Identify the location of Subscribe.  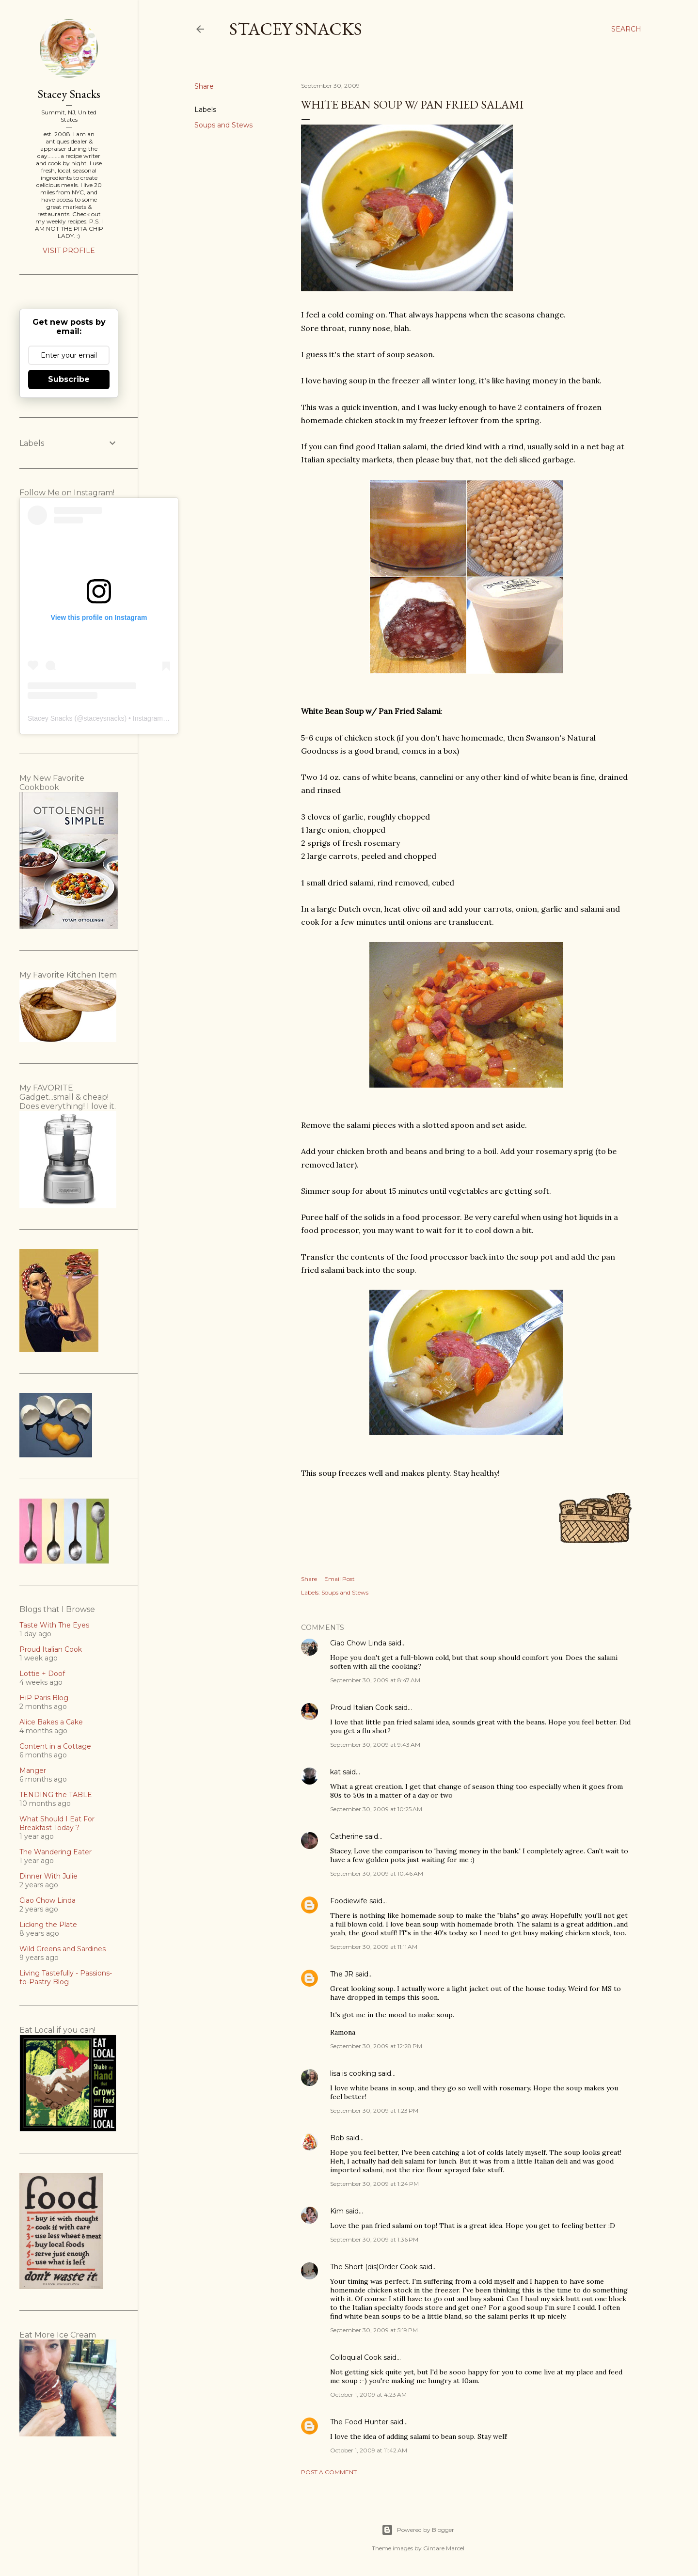
(69, 379).